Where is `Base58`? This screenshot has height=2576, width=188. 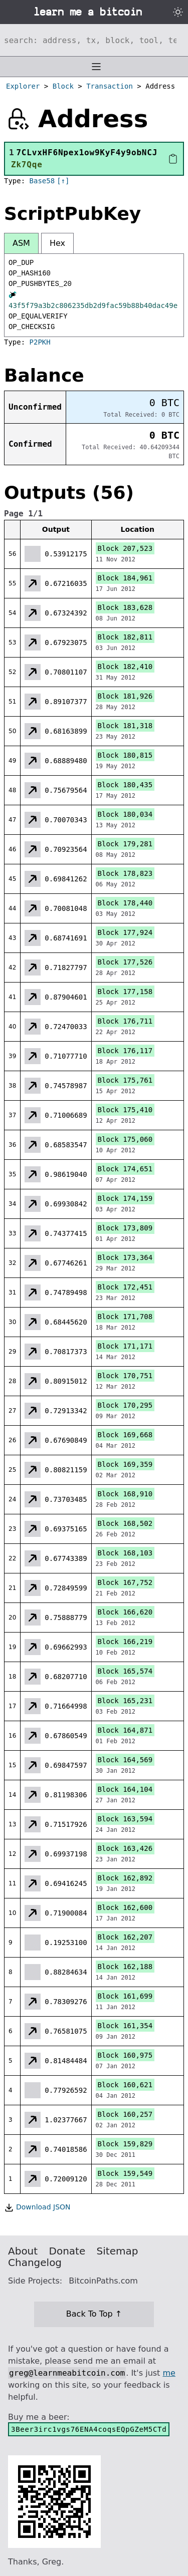
Base58 is located at coordinates (42, 181).